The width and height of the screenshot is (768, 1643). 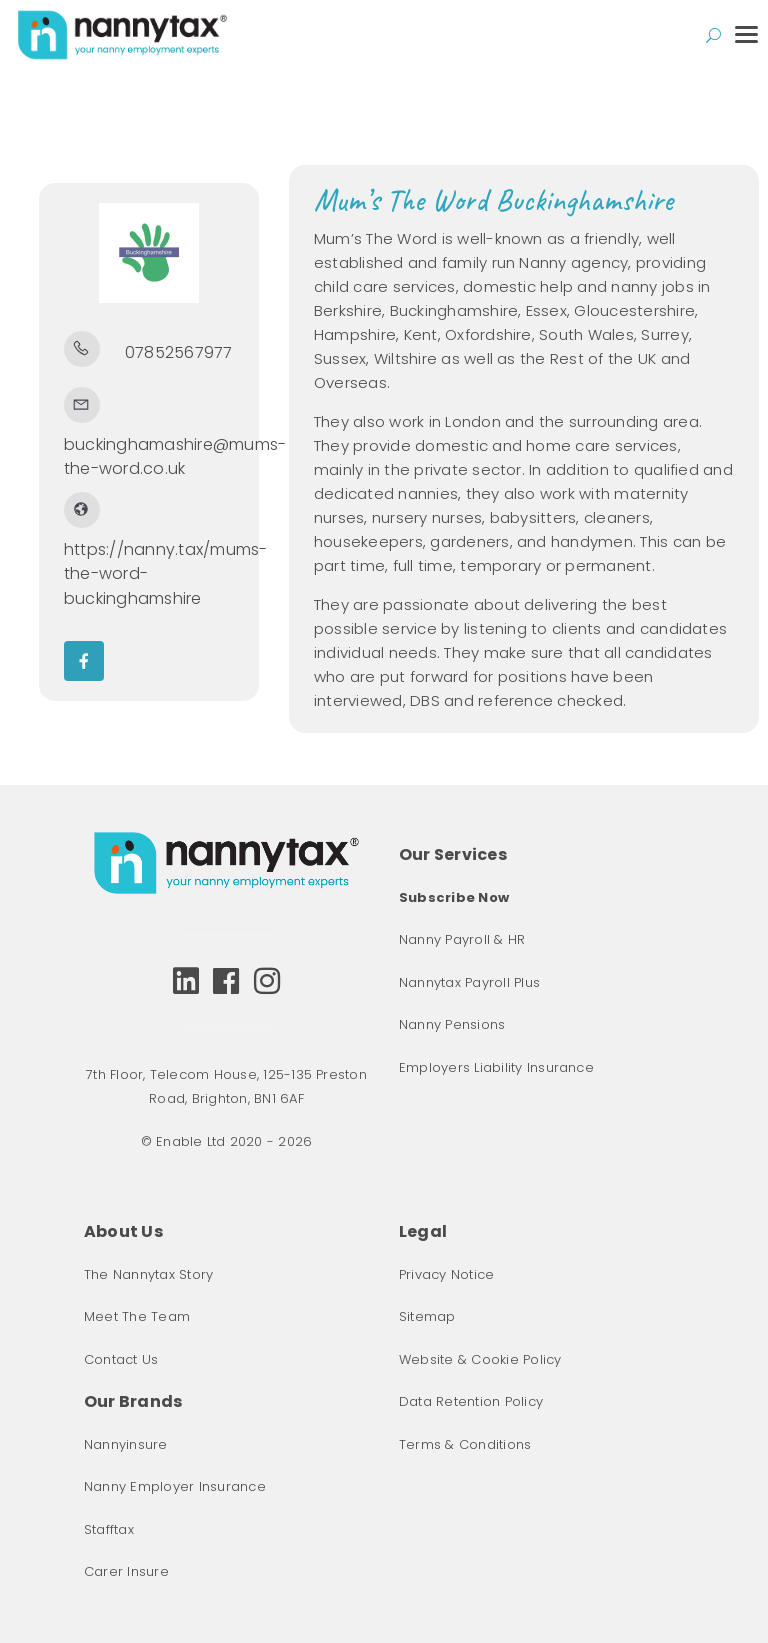 I want to click on Website & Cookie Policy, so click(x=480, y=1359).